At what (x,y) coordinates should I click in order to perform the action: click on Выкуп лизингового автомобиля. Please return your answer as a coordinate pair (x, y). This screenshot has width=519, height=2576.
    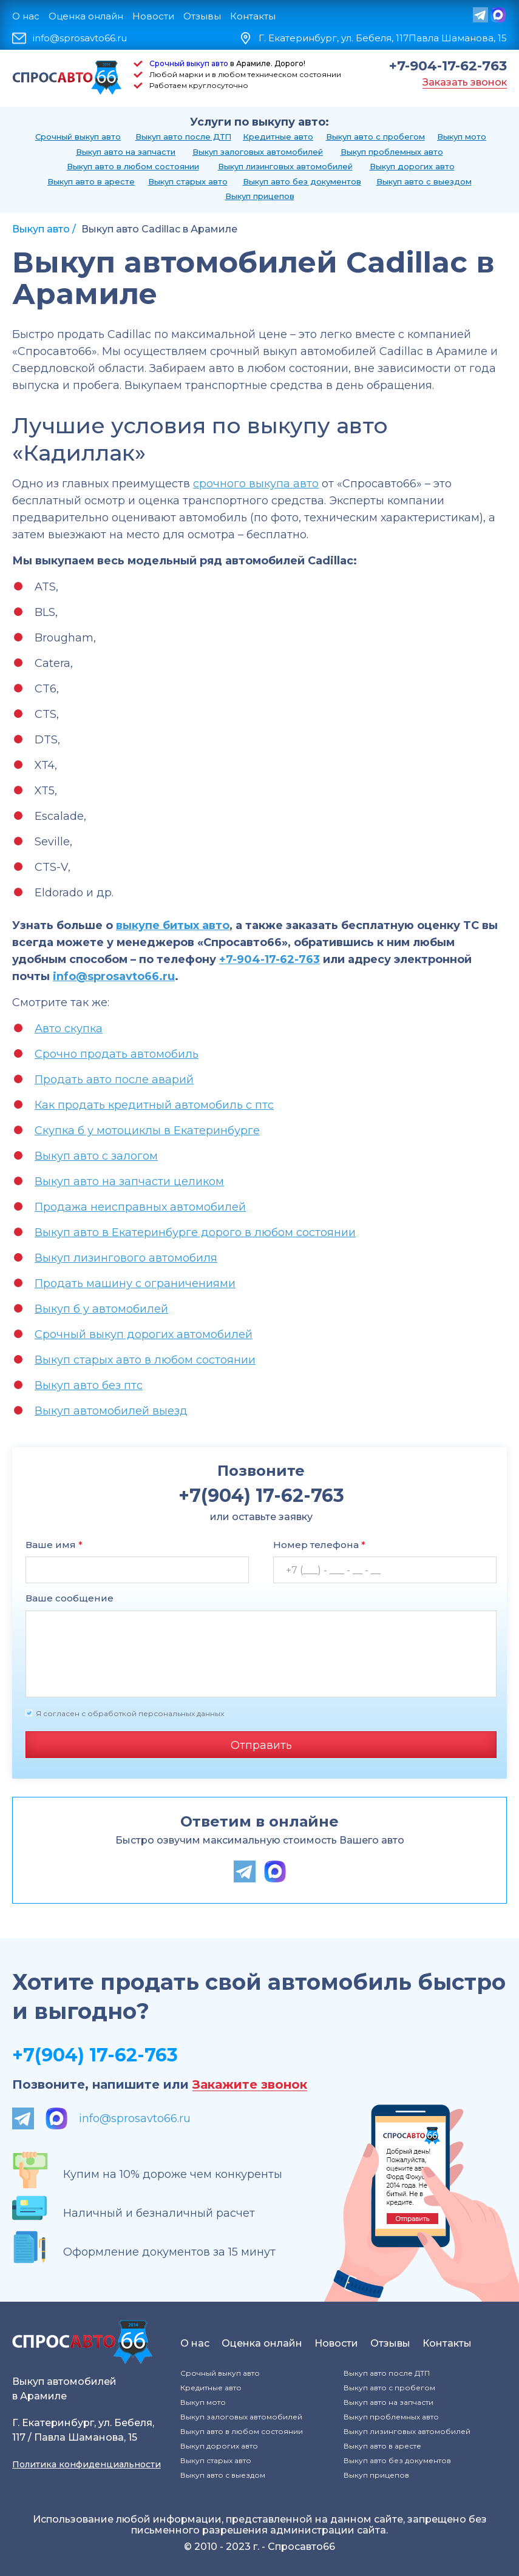
    Looking at the image, I should click on (126, 1258).